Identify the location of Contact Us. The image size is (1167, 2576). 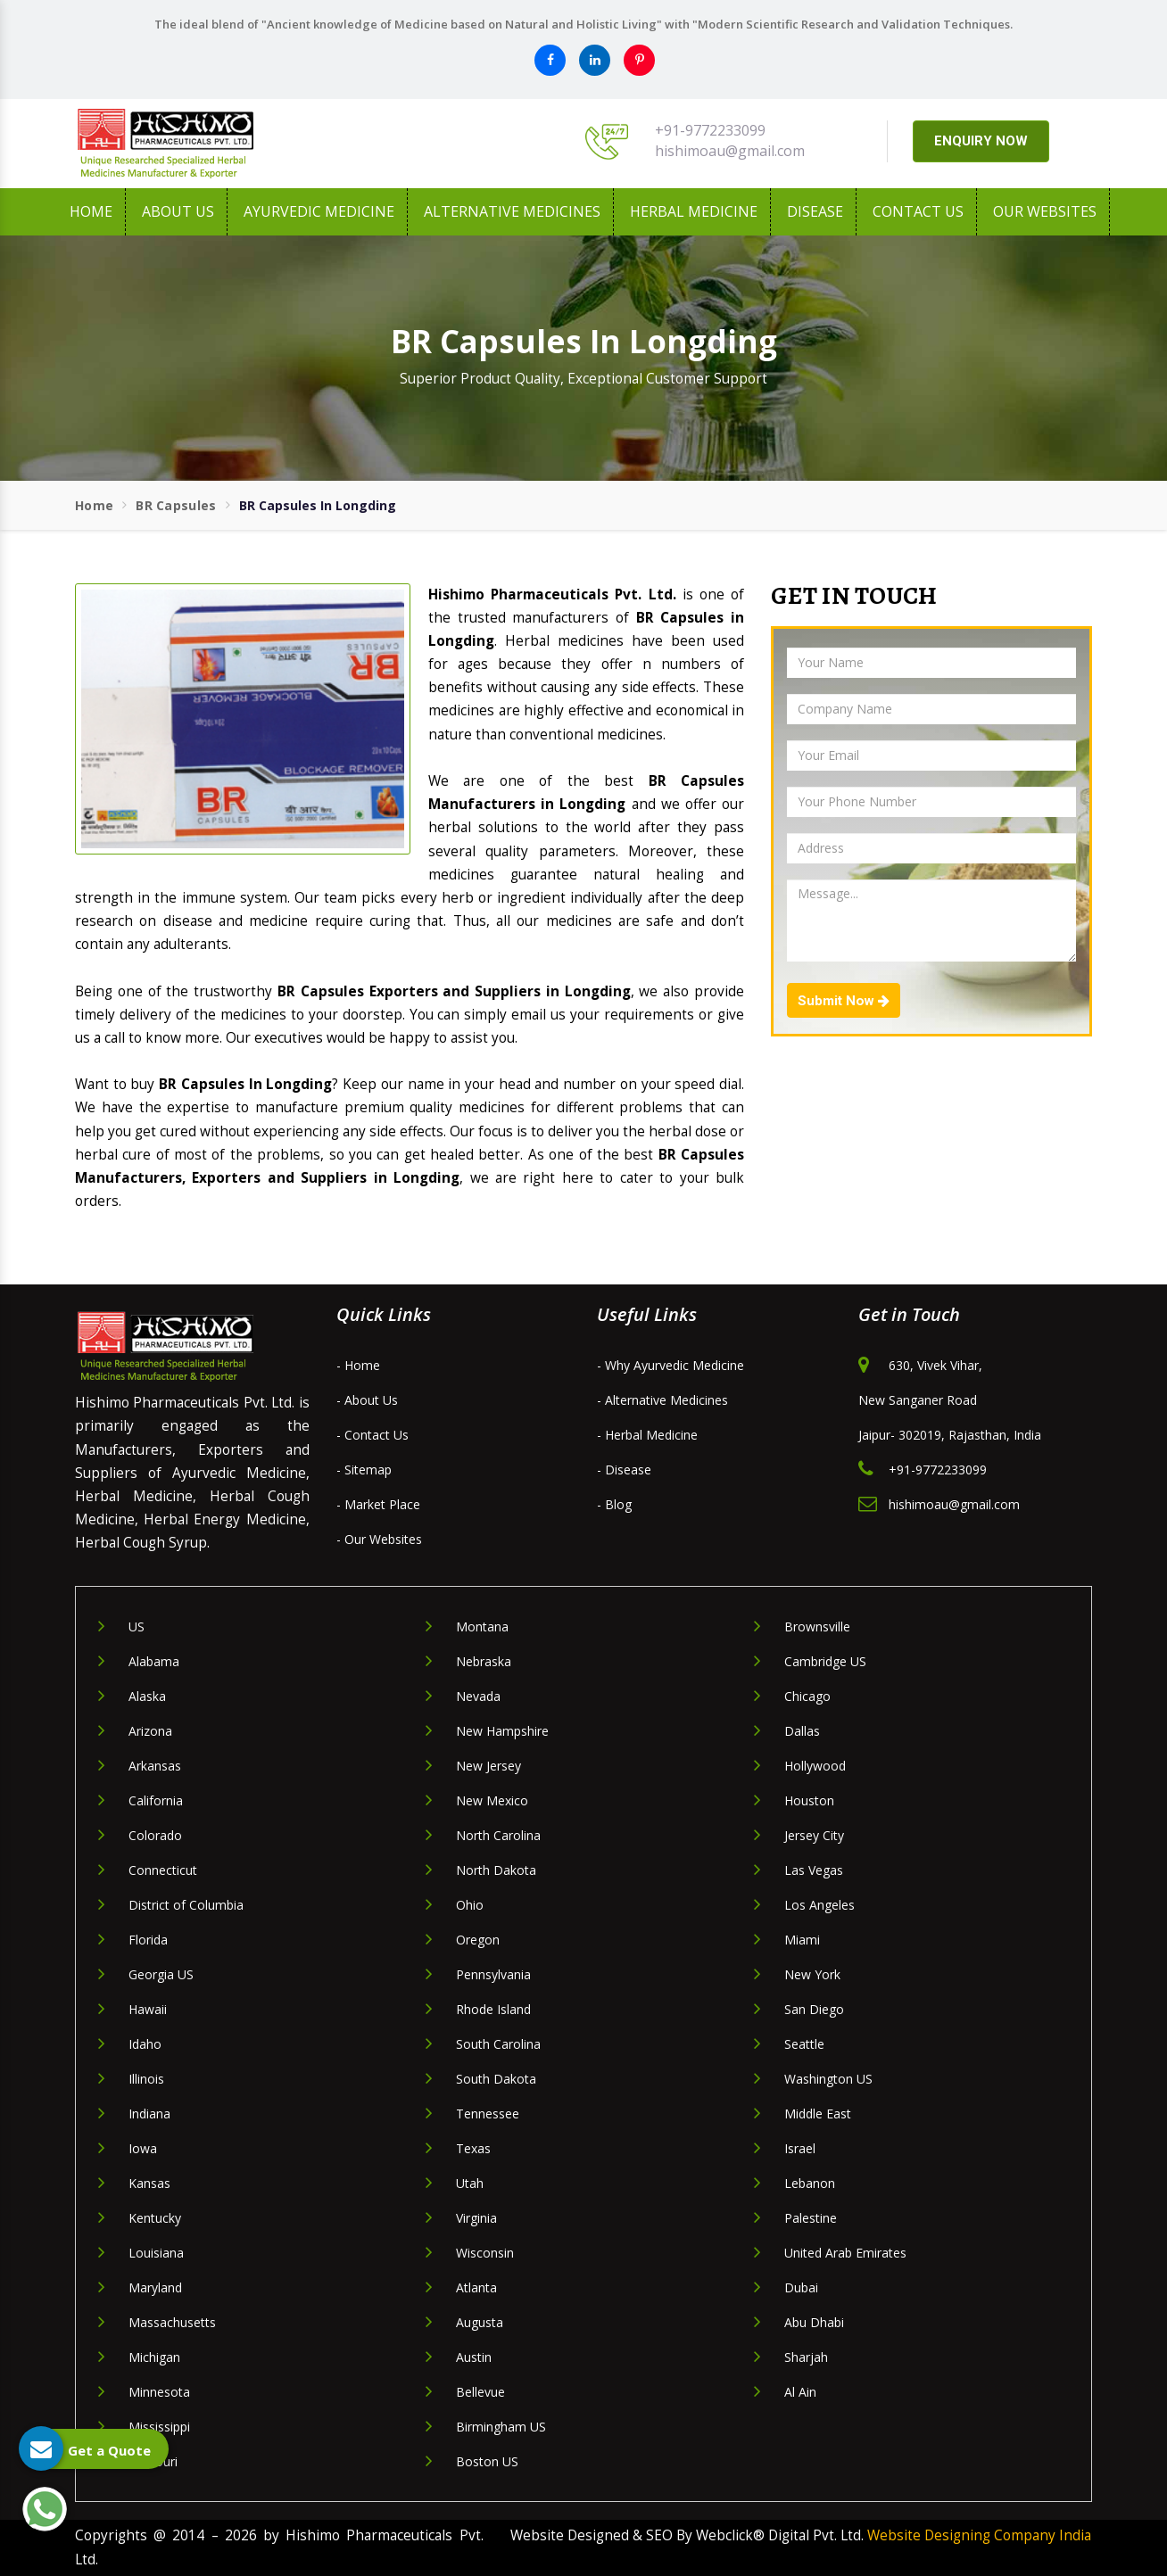
(918, 211).